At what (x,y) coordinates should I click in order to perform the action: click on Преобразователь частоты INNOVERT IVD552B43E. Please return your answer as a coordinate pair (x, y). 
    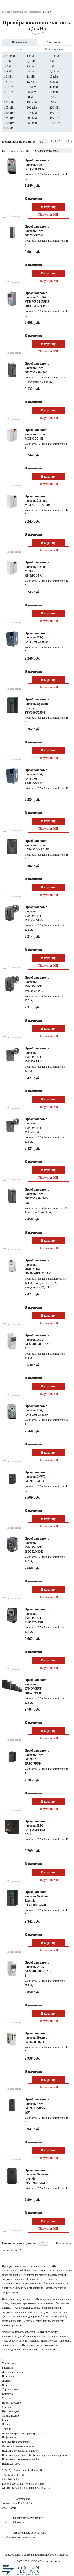
    Looking at the image, I should click on (37, 1125).